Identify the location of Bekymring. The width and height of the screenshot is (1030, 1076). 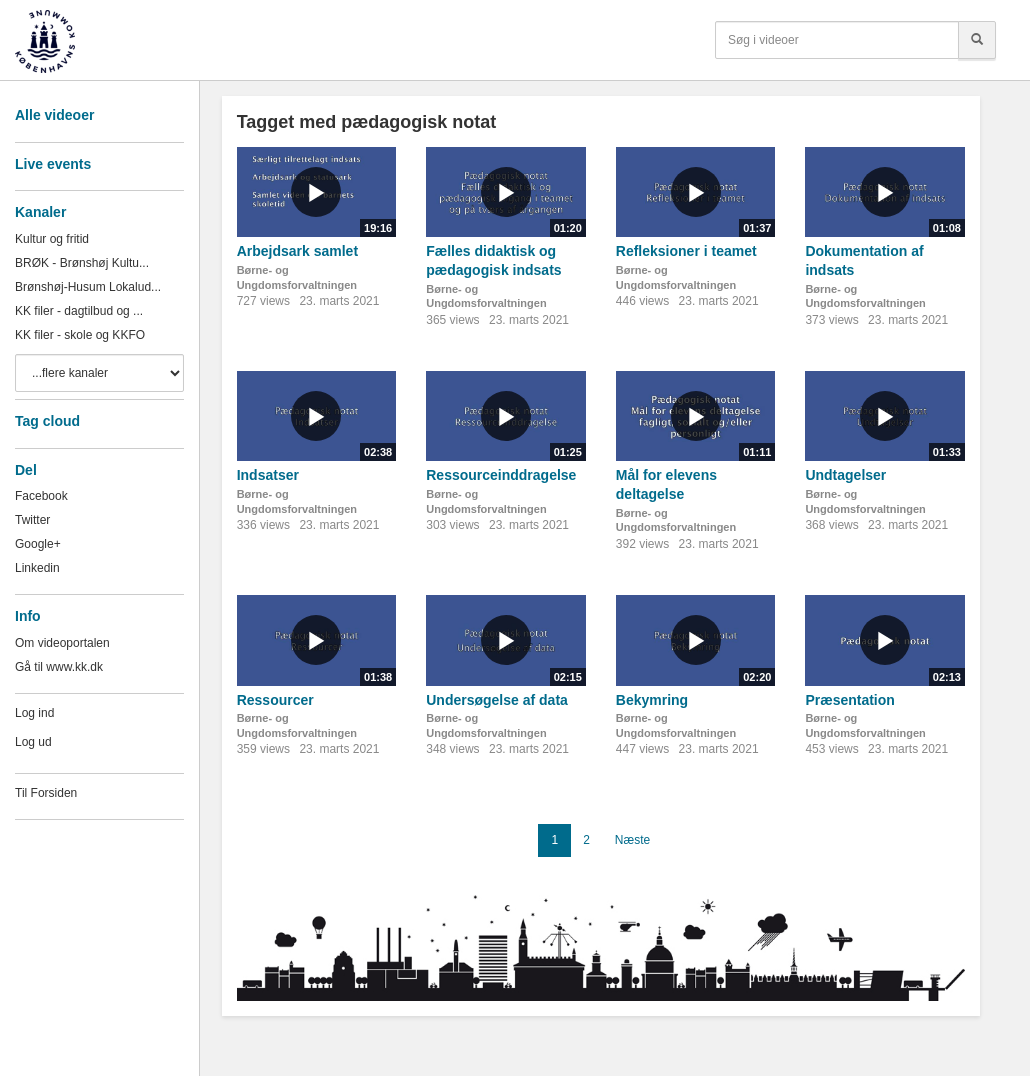
(652, 700).